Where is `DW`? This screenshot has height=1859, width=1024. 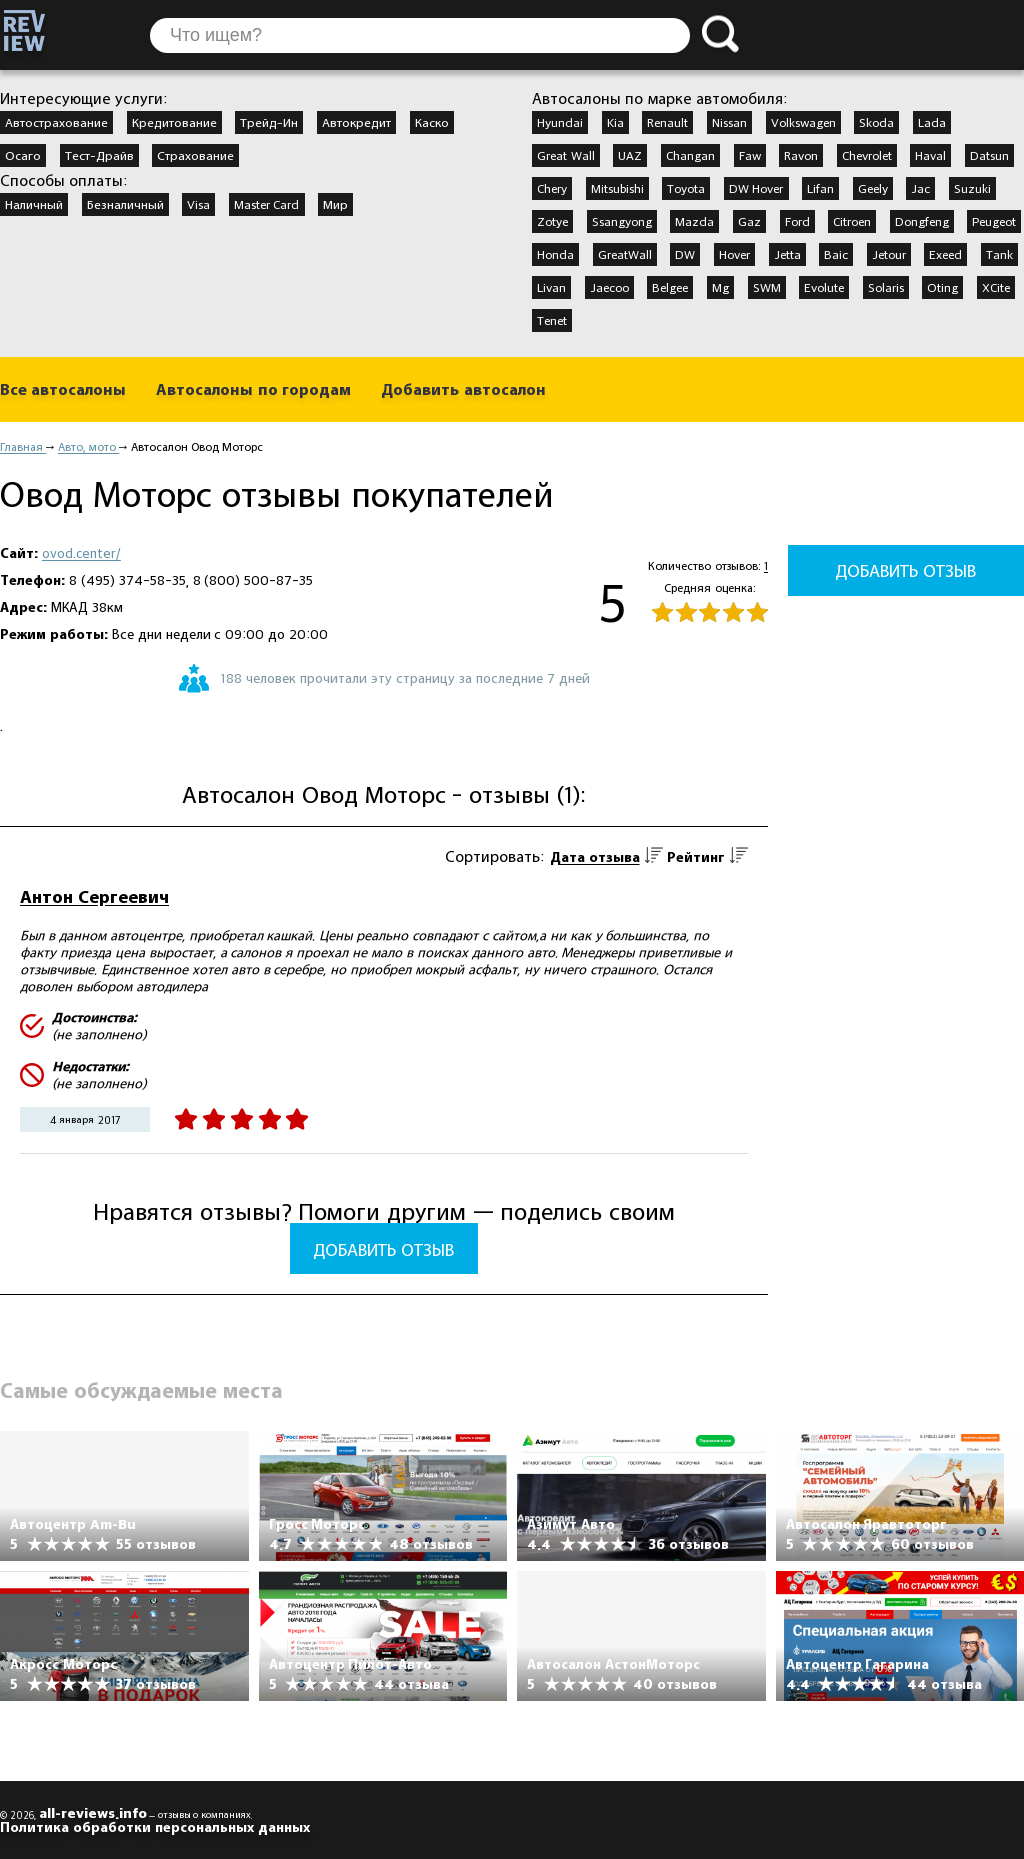 DW is located at coordinates (685, 254).